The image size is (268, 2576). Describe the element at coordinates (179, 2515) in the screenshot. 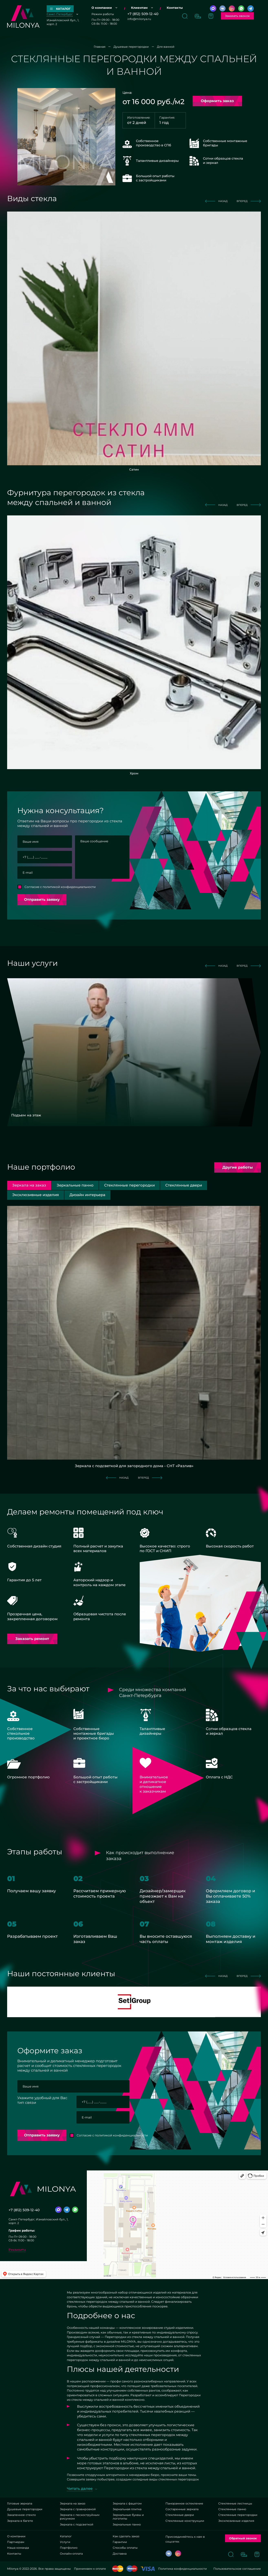

I see `Стеклянные двери` at that location.